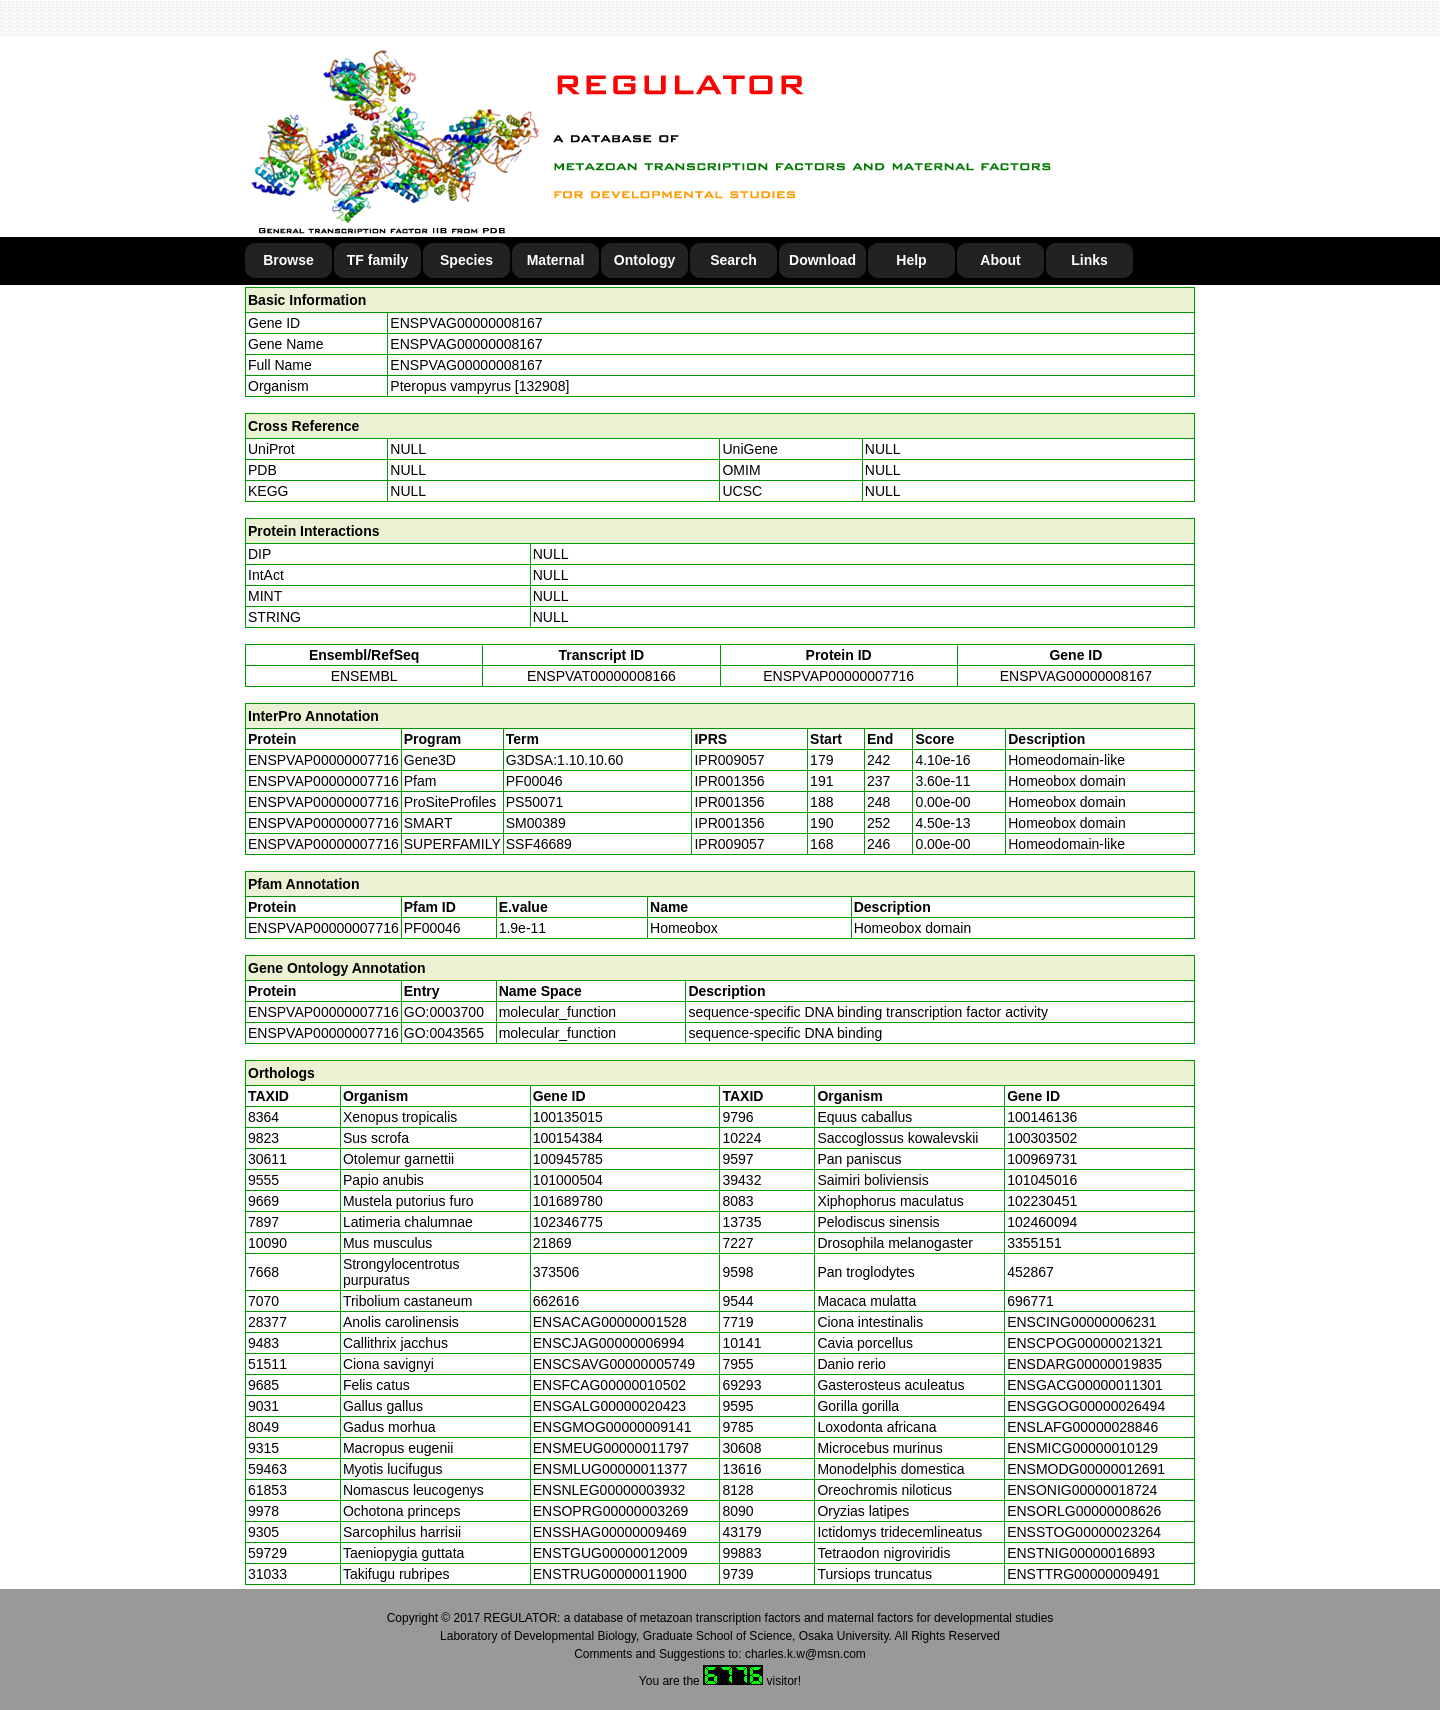  What do you see at coordinates (1081, 1322) in the screenshot?
I see `ENSCING00000006231` at bounding box center [1081, 1322].